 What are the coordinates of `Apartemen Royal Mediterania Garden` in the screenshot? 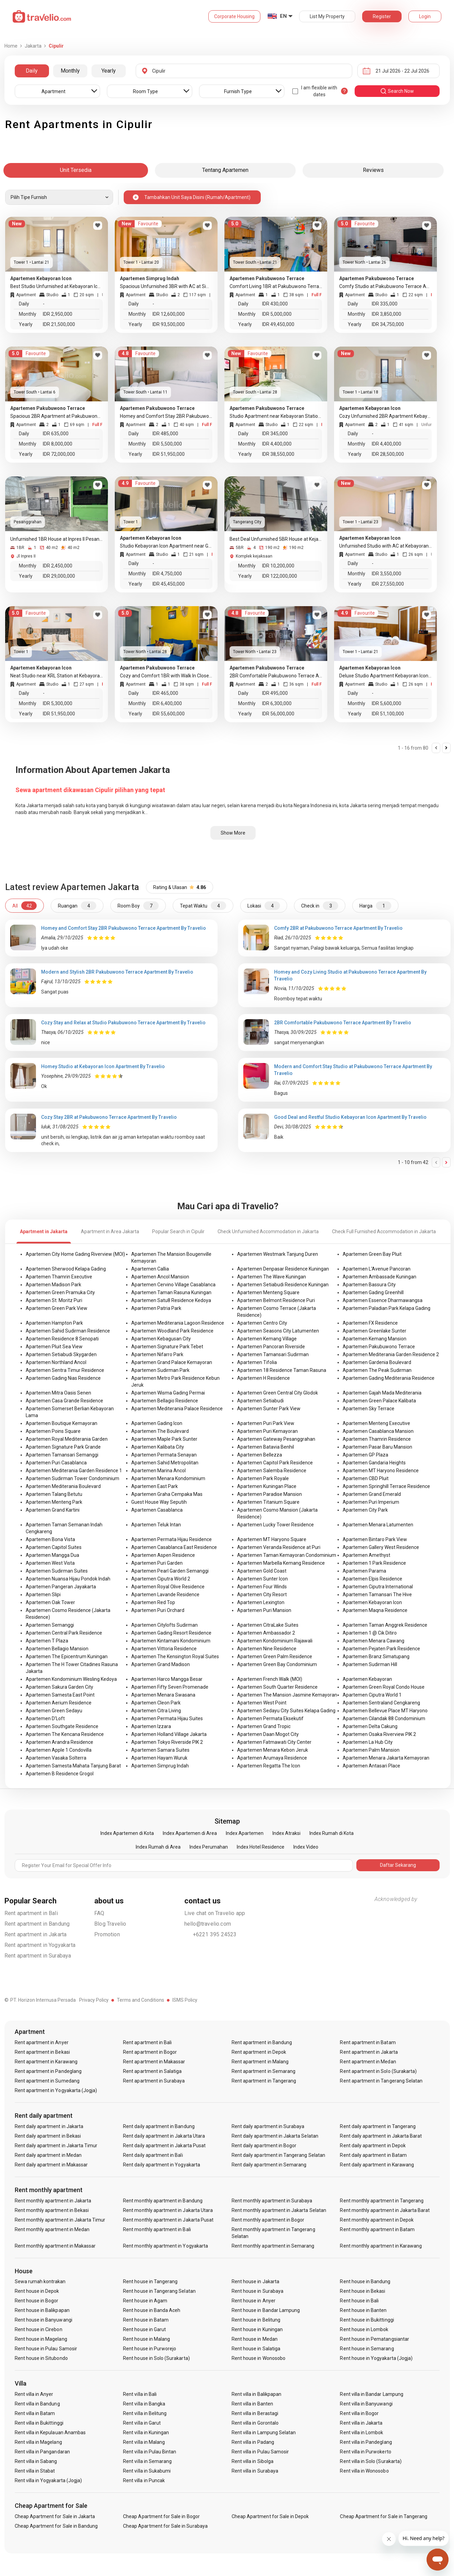 It's located at (67, 1439).